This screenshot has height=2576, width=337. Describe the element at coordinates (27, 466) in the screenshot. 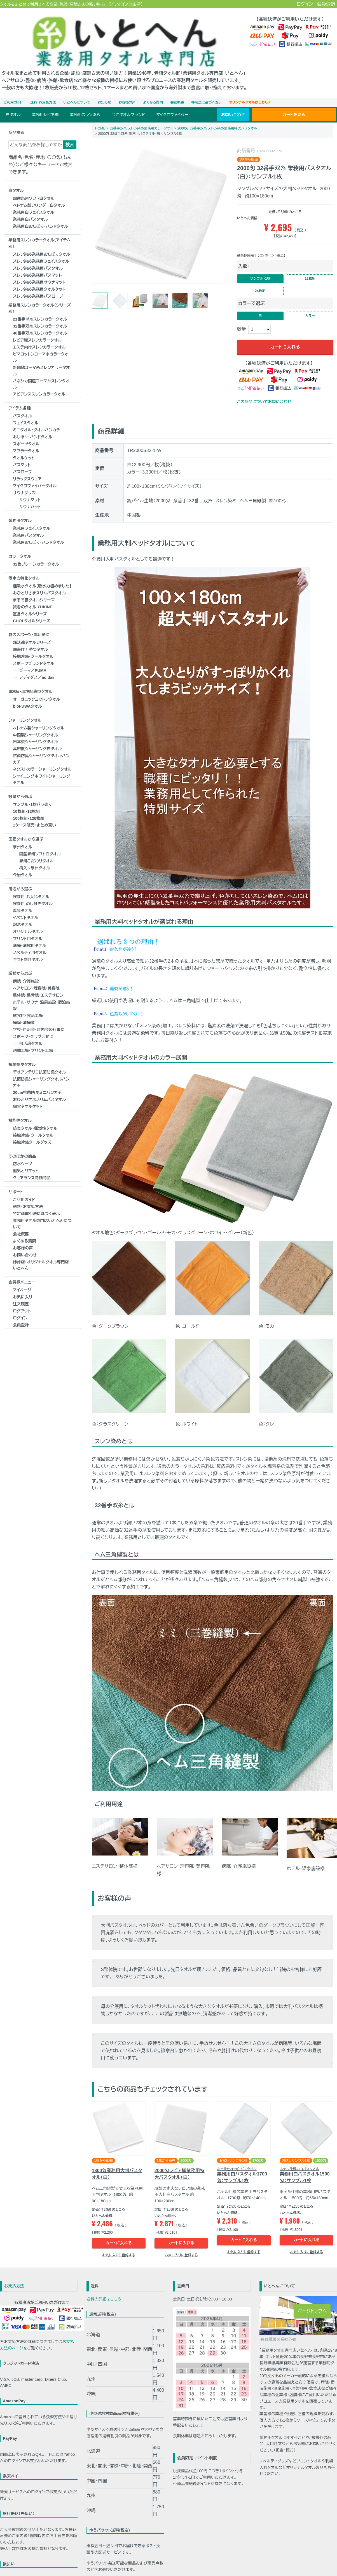

I see `リラックスウェア` at that location.